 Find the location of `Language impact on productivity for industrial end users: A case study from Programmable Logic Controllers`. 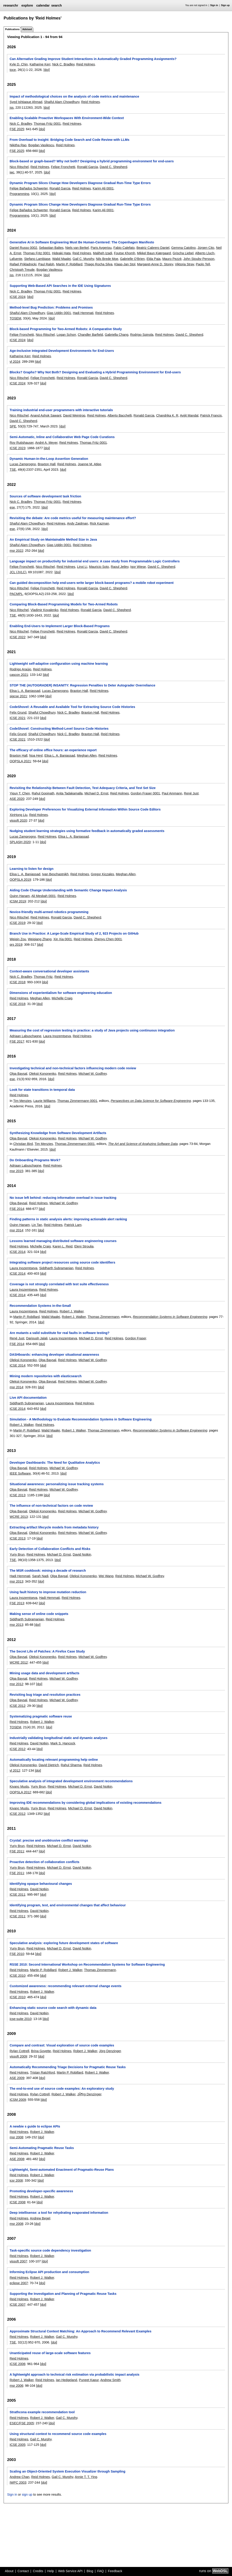

Language impact on productivity for industrial end users: A case study from Programmable Logic Controllers is located at coordinates (95, 561).